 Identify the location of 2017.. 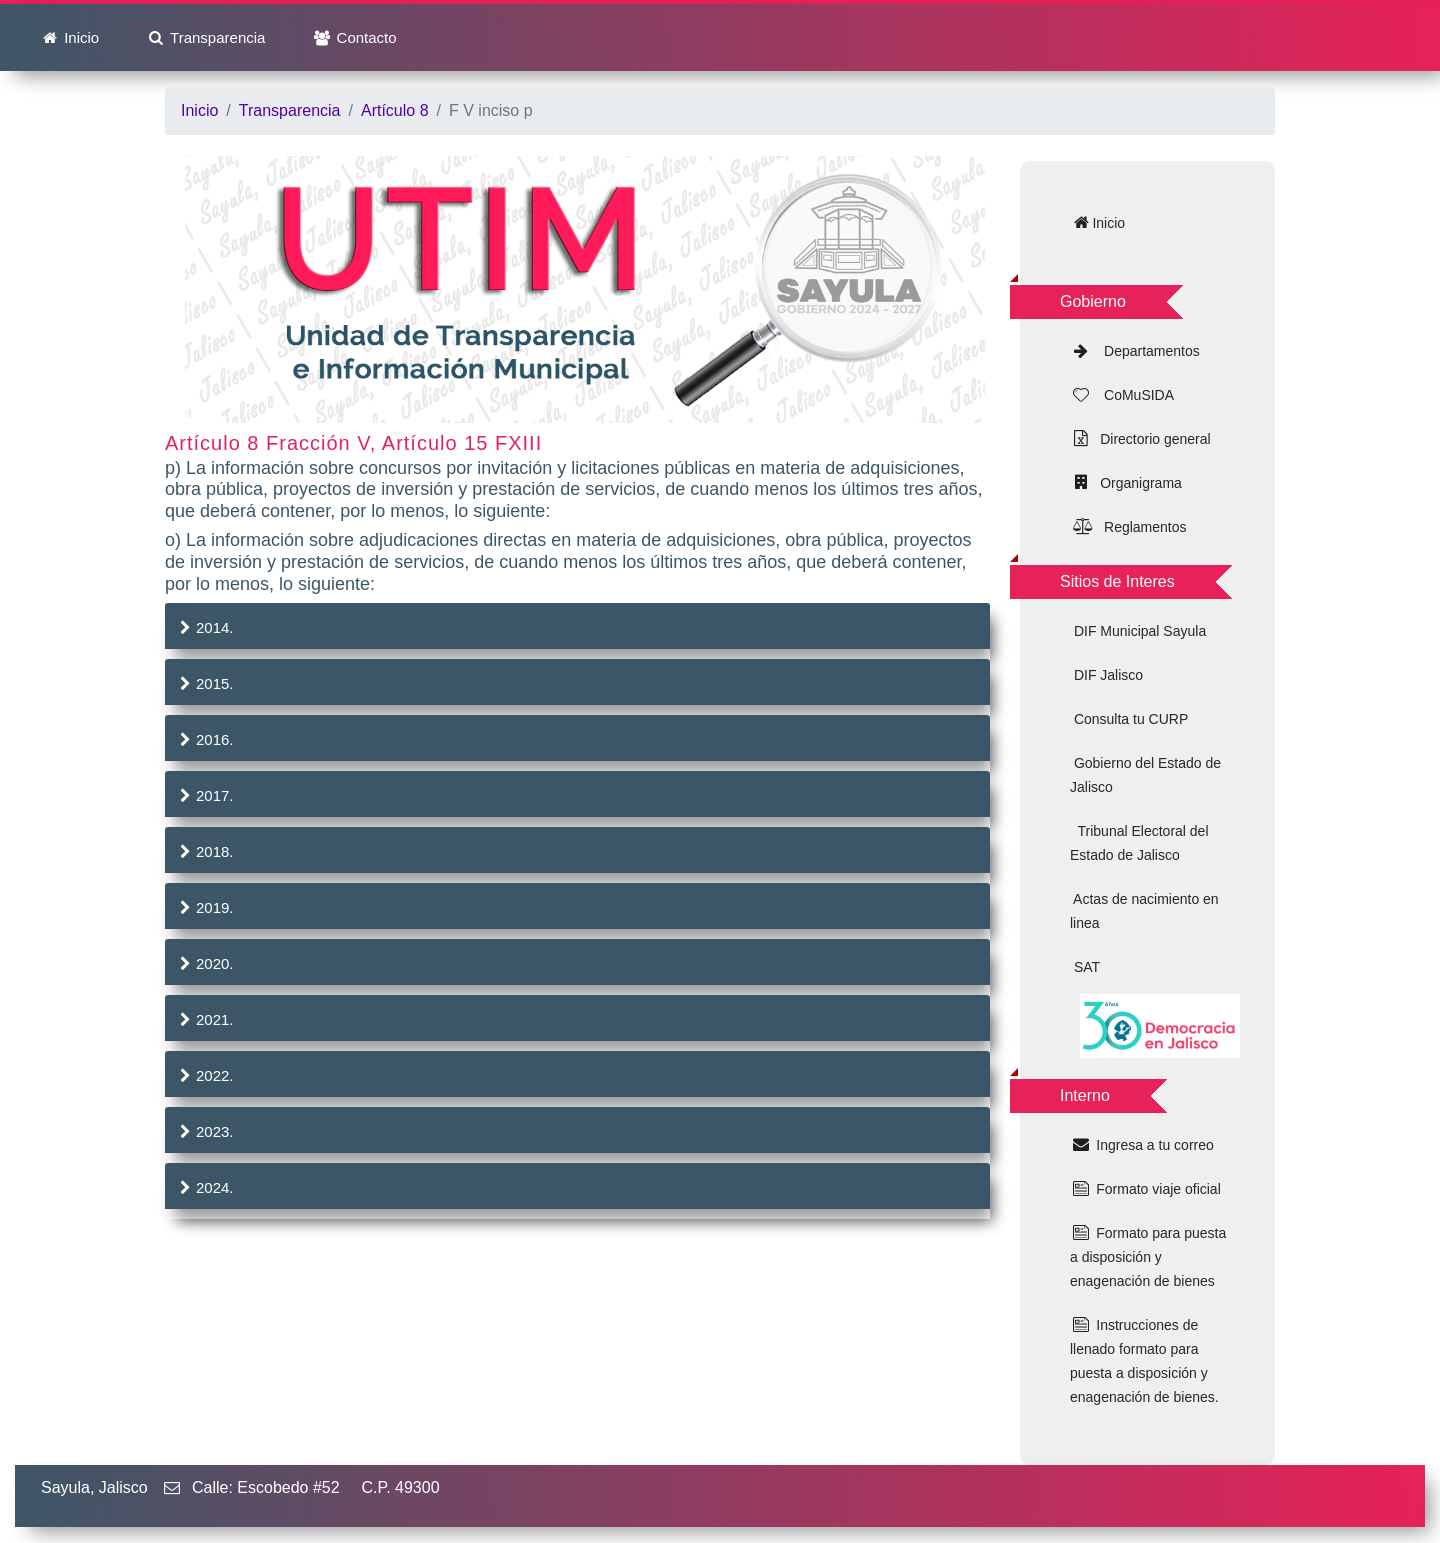
(204, 795).